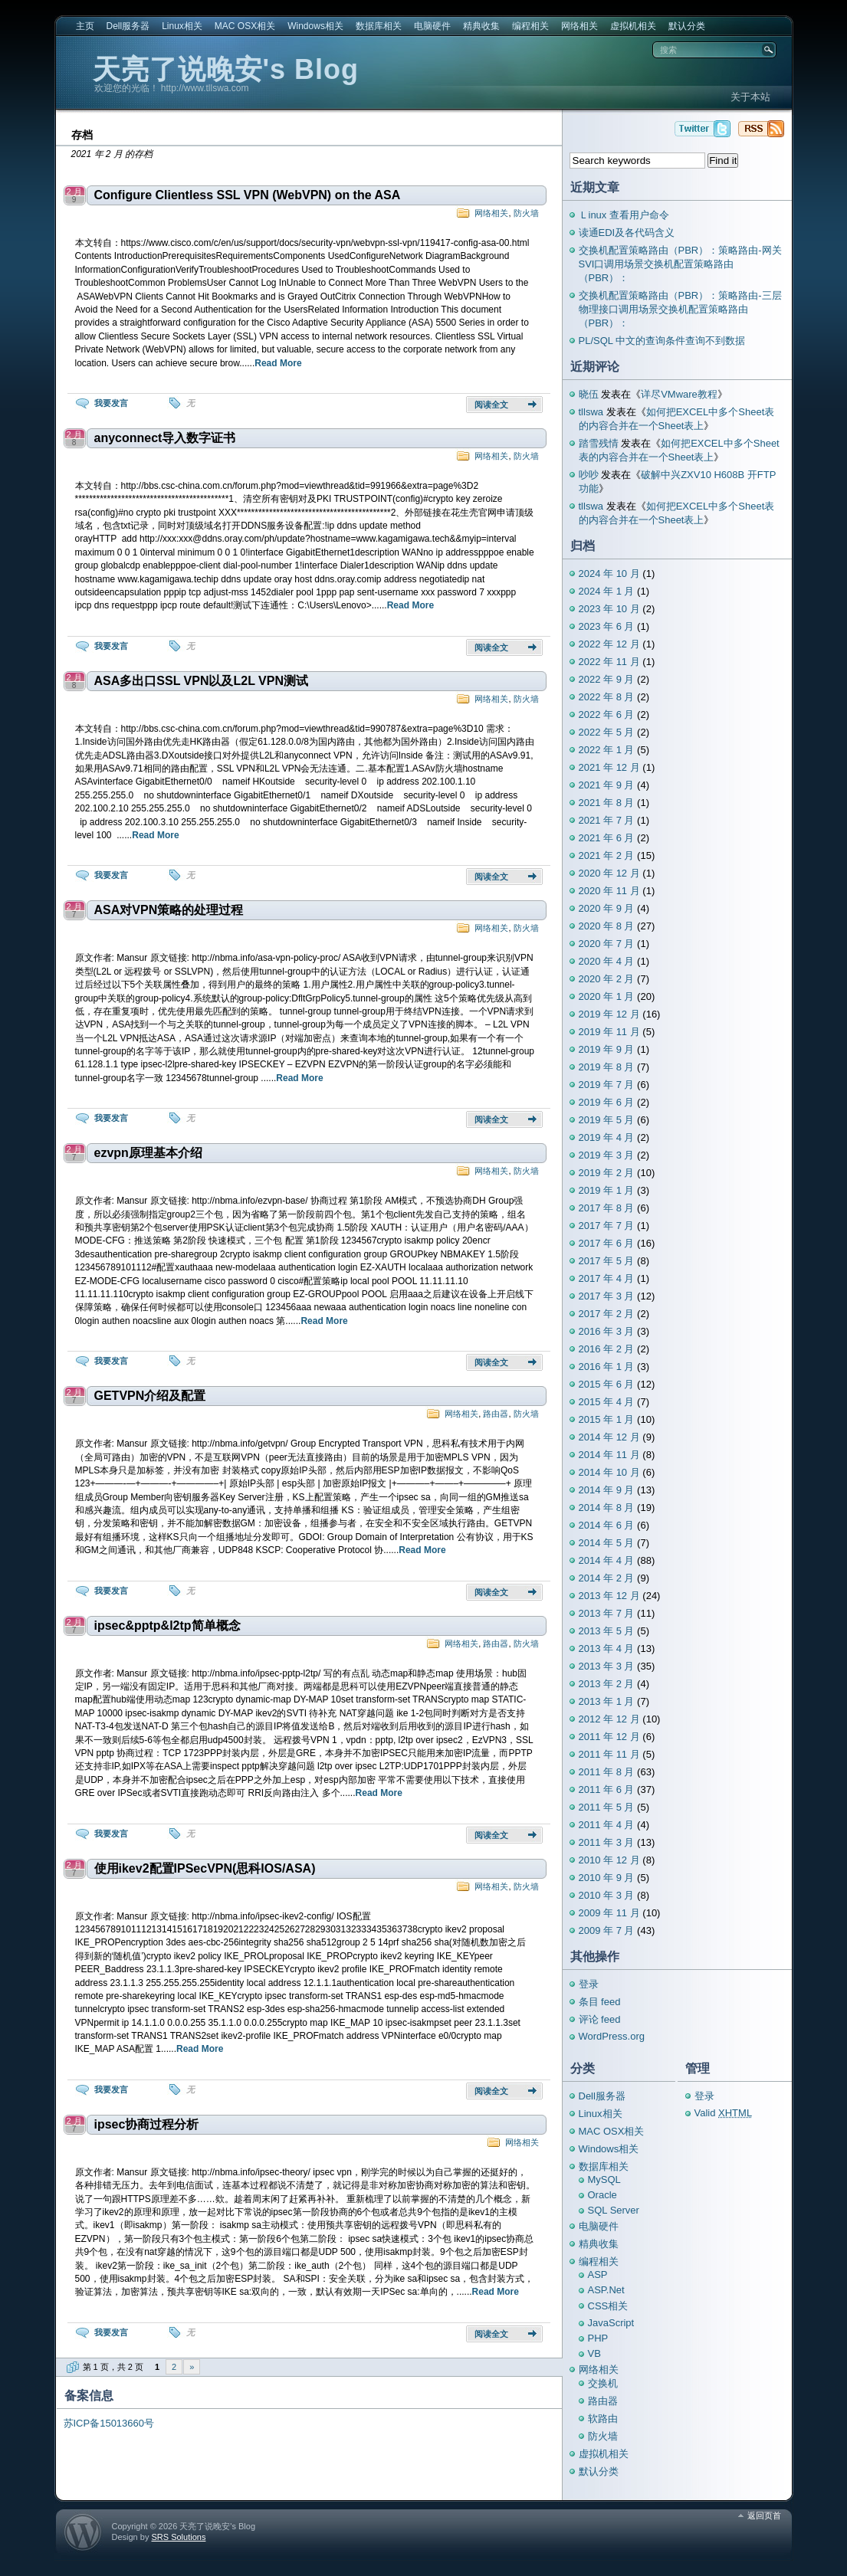 The height and width of the screenshot is (2576, 847). What do you see at coordinates (607, 1895) in the screenshot?
I see `2010 年 3 月` at bounding box center [607, 1895].